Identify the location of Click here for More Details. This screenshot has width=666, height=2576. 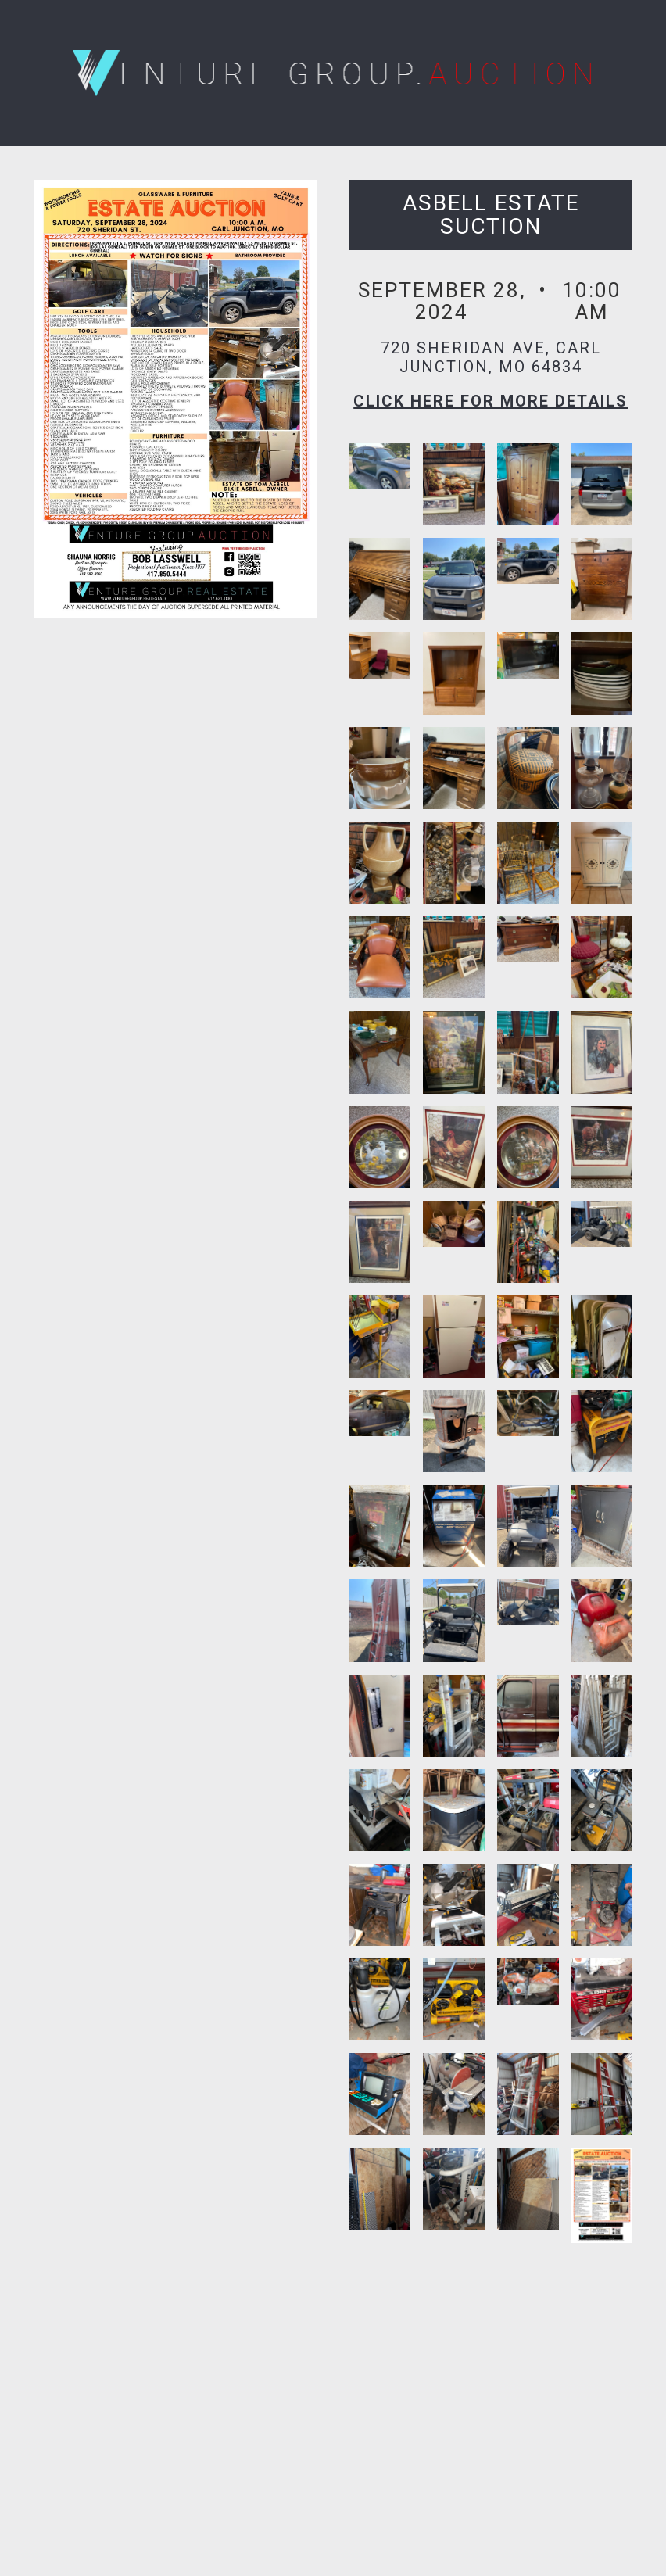
(490, 401).